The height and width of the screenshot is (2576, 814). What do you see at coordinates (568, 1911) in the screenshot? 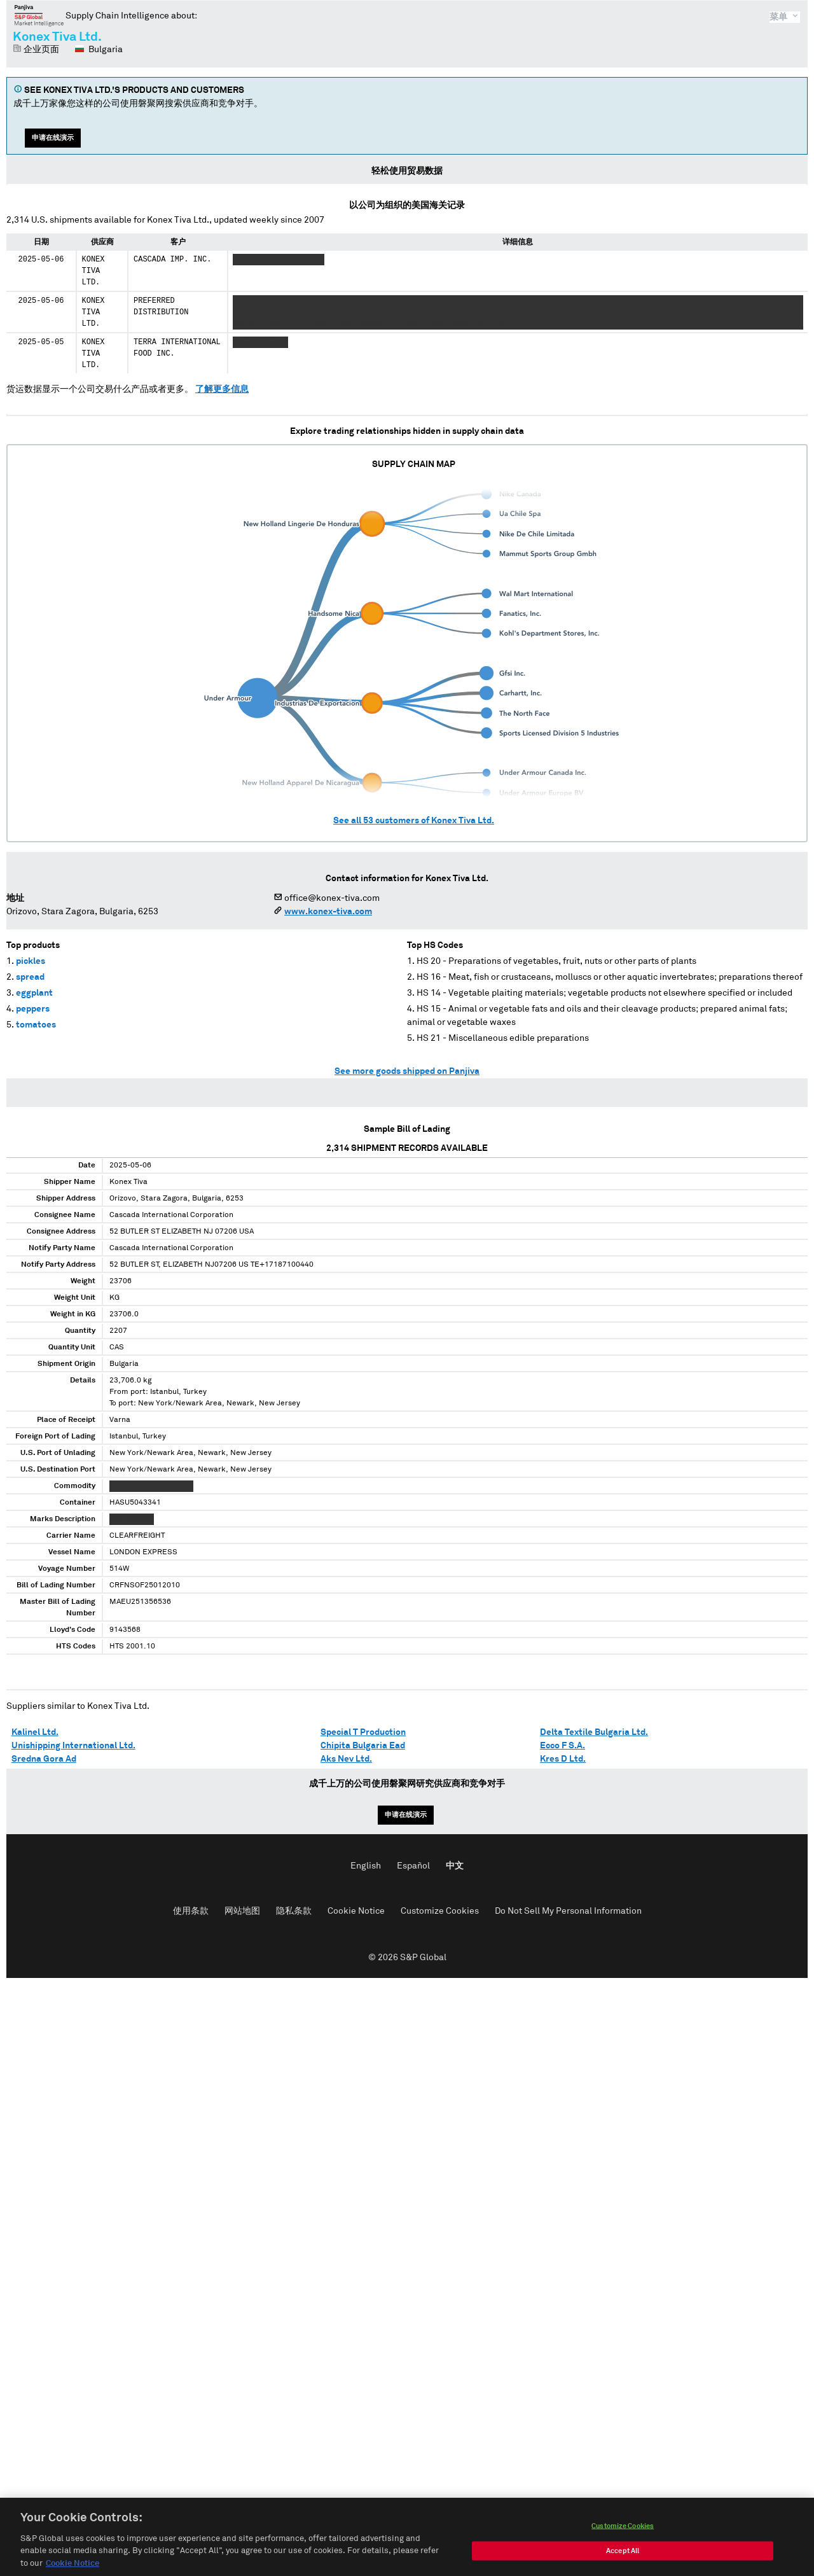
I see `Do Not Sell My Personal Information` at bounding box center [568, 1911].